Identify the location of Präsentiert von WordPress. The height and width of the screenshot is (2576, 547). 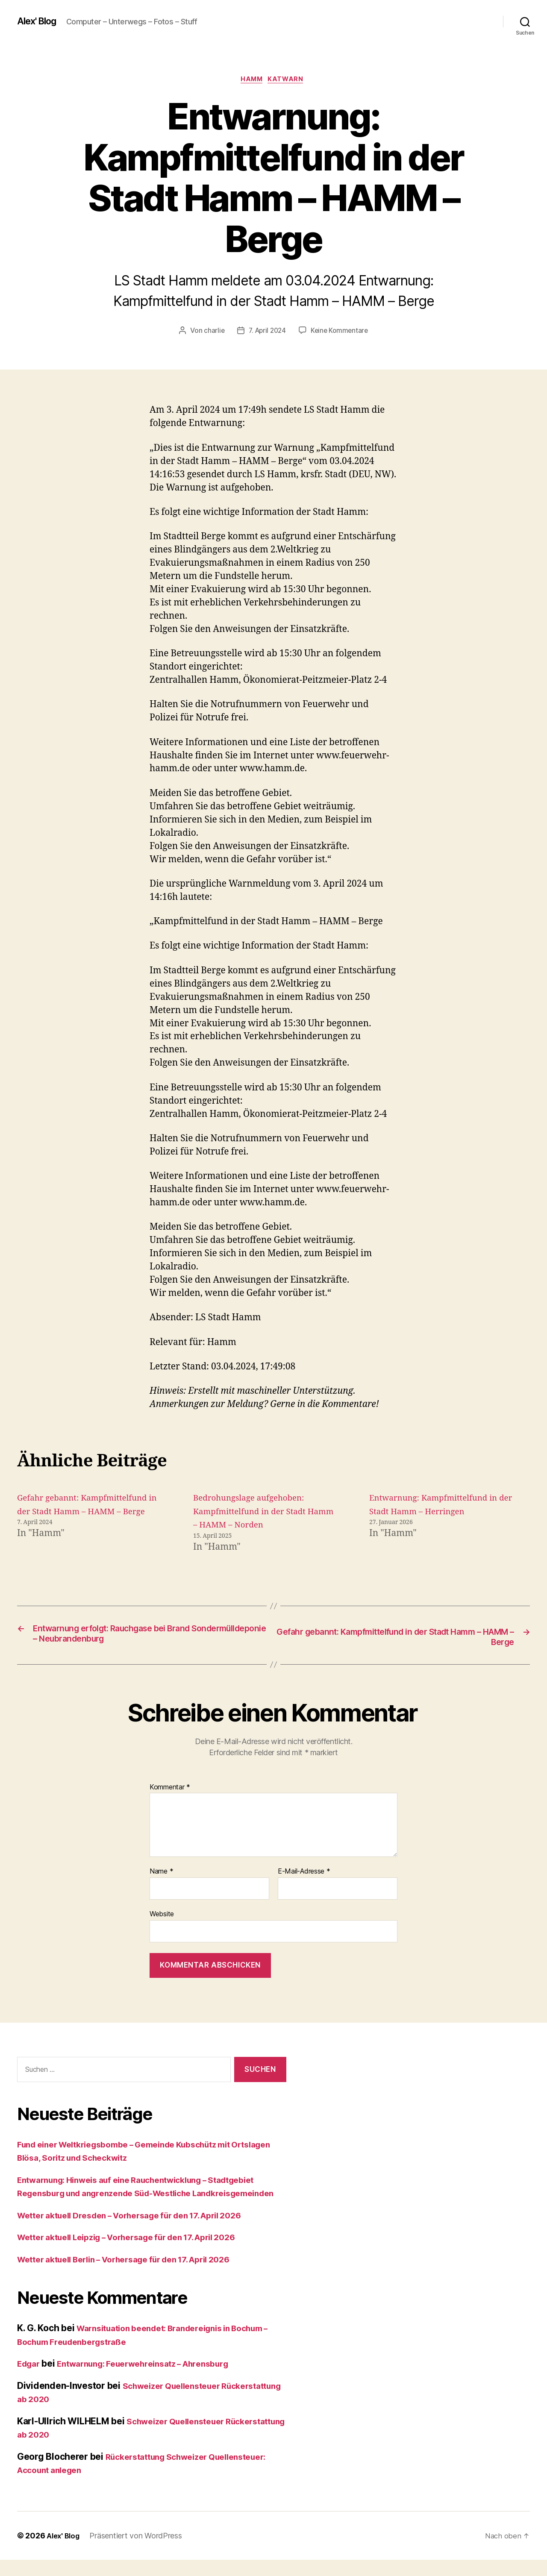
(139, 2551).